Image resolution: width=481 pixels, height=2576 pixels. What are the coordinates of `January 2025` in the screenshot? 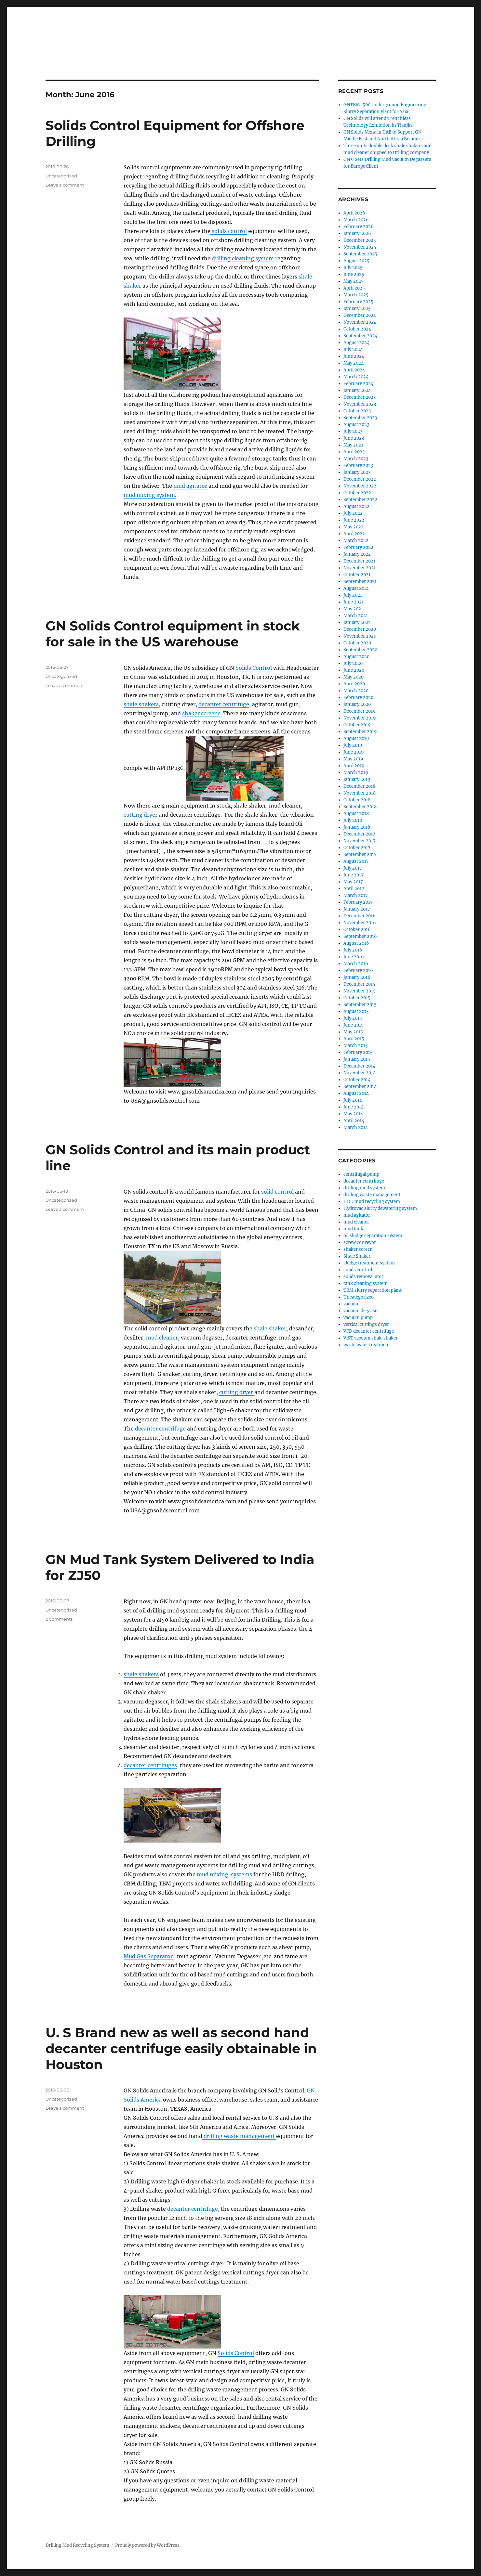 It's located at (357, 308).